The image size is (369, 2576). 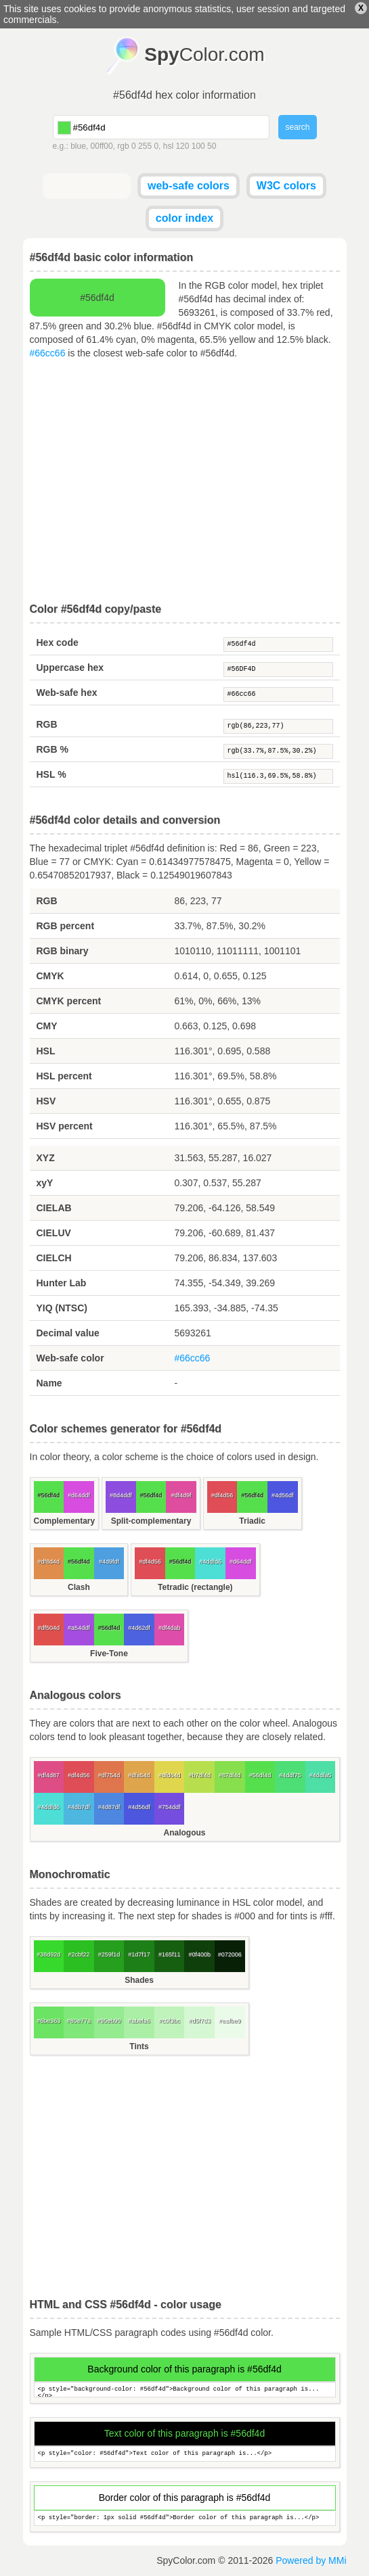 What do you see at coordinates (121, 1495) in the screenshot?
I see `#8d4ddf` at bounding box center [121, 1495].